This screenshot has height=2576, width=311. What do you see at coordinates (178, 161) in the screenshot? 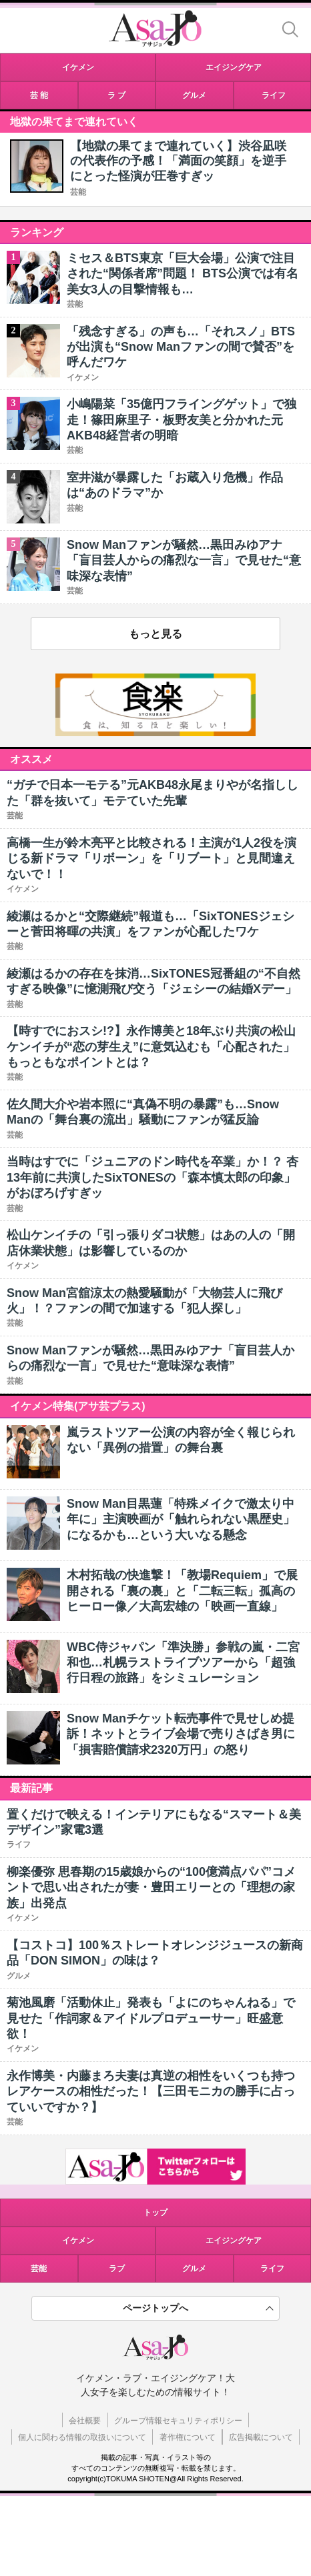
I see `【地獄の果てまで連れていく】渋谷凪咲の代表作の予感！「満面の笑顔」を逆手にとった怪演が圧巻すぎッ` at bounding box center [178, 161].